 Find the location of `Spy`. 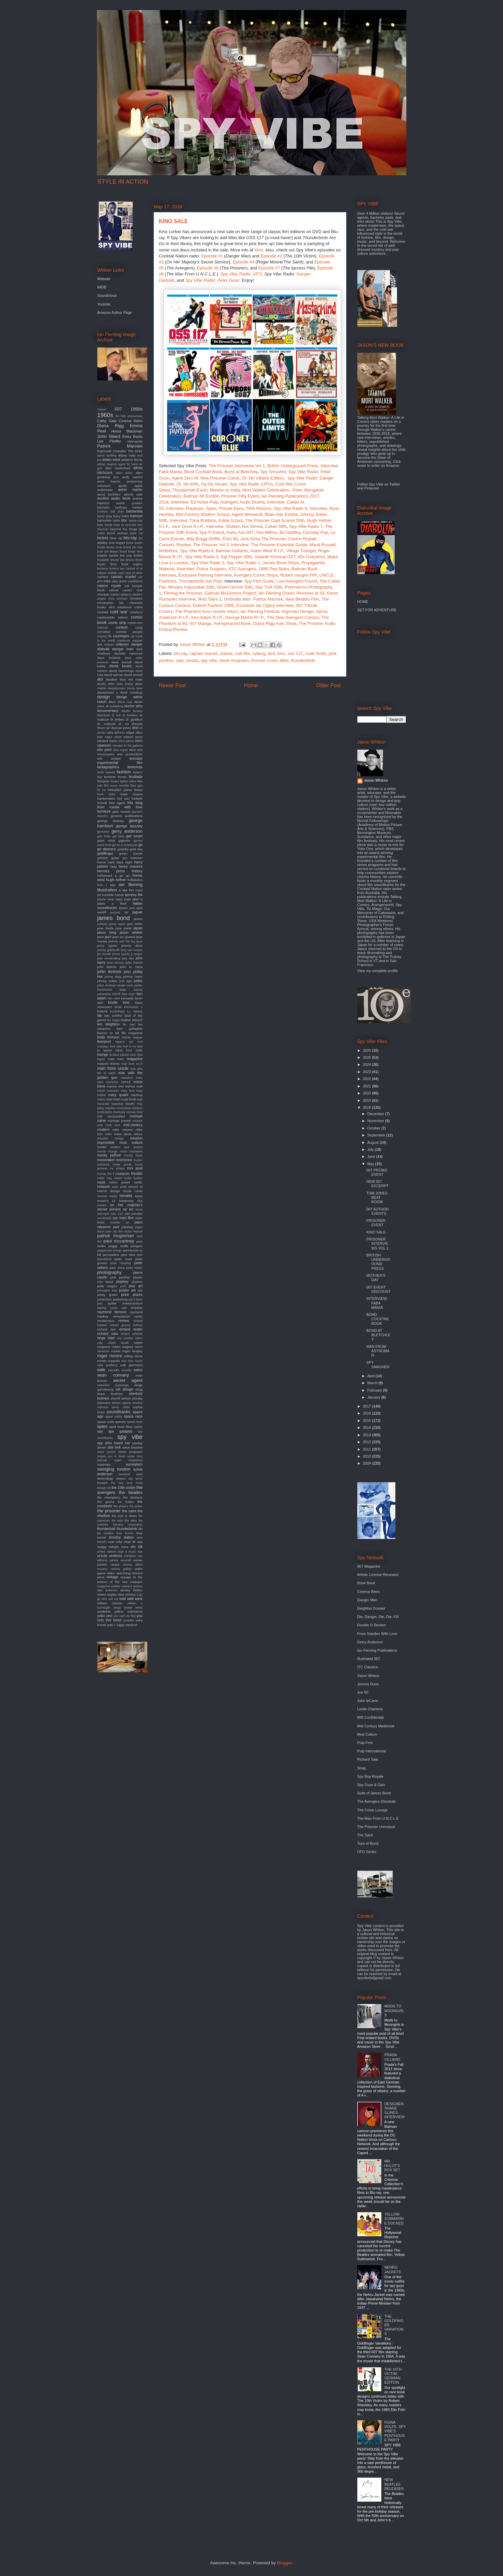

Spy is located at coordinates (292, 471).